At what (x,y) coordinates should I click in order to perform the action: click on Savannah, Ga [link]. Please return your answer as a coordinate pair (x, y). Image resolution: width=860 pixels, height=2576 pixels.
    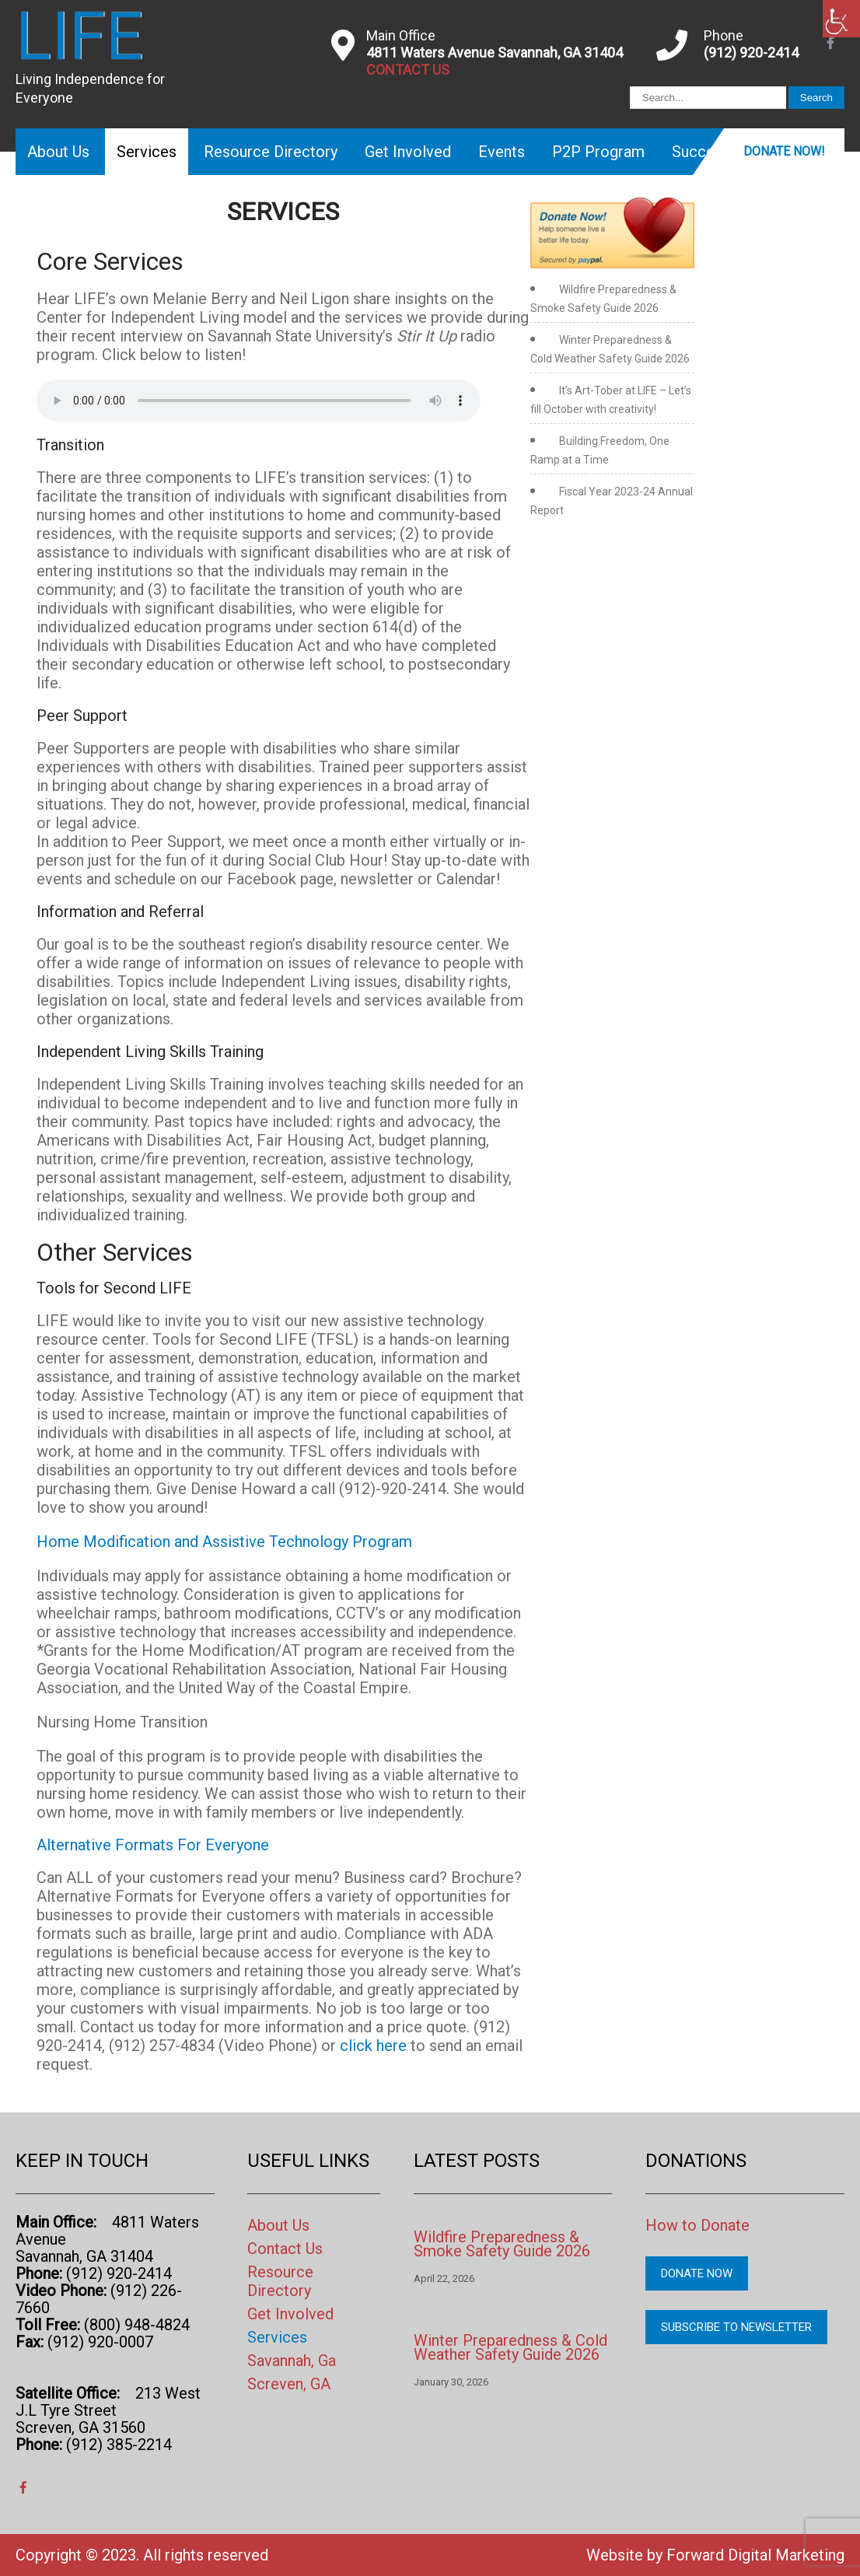
    Looking at the image, I should click on (291, 2360).